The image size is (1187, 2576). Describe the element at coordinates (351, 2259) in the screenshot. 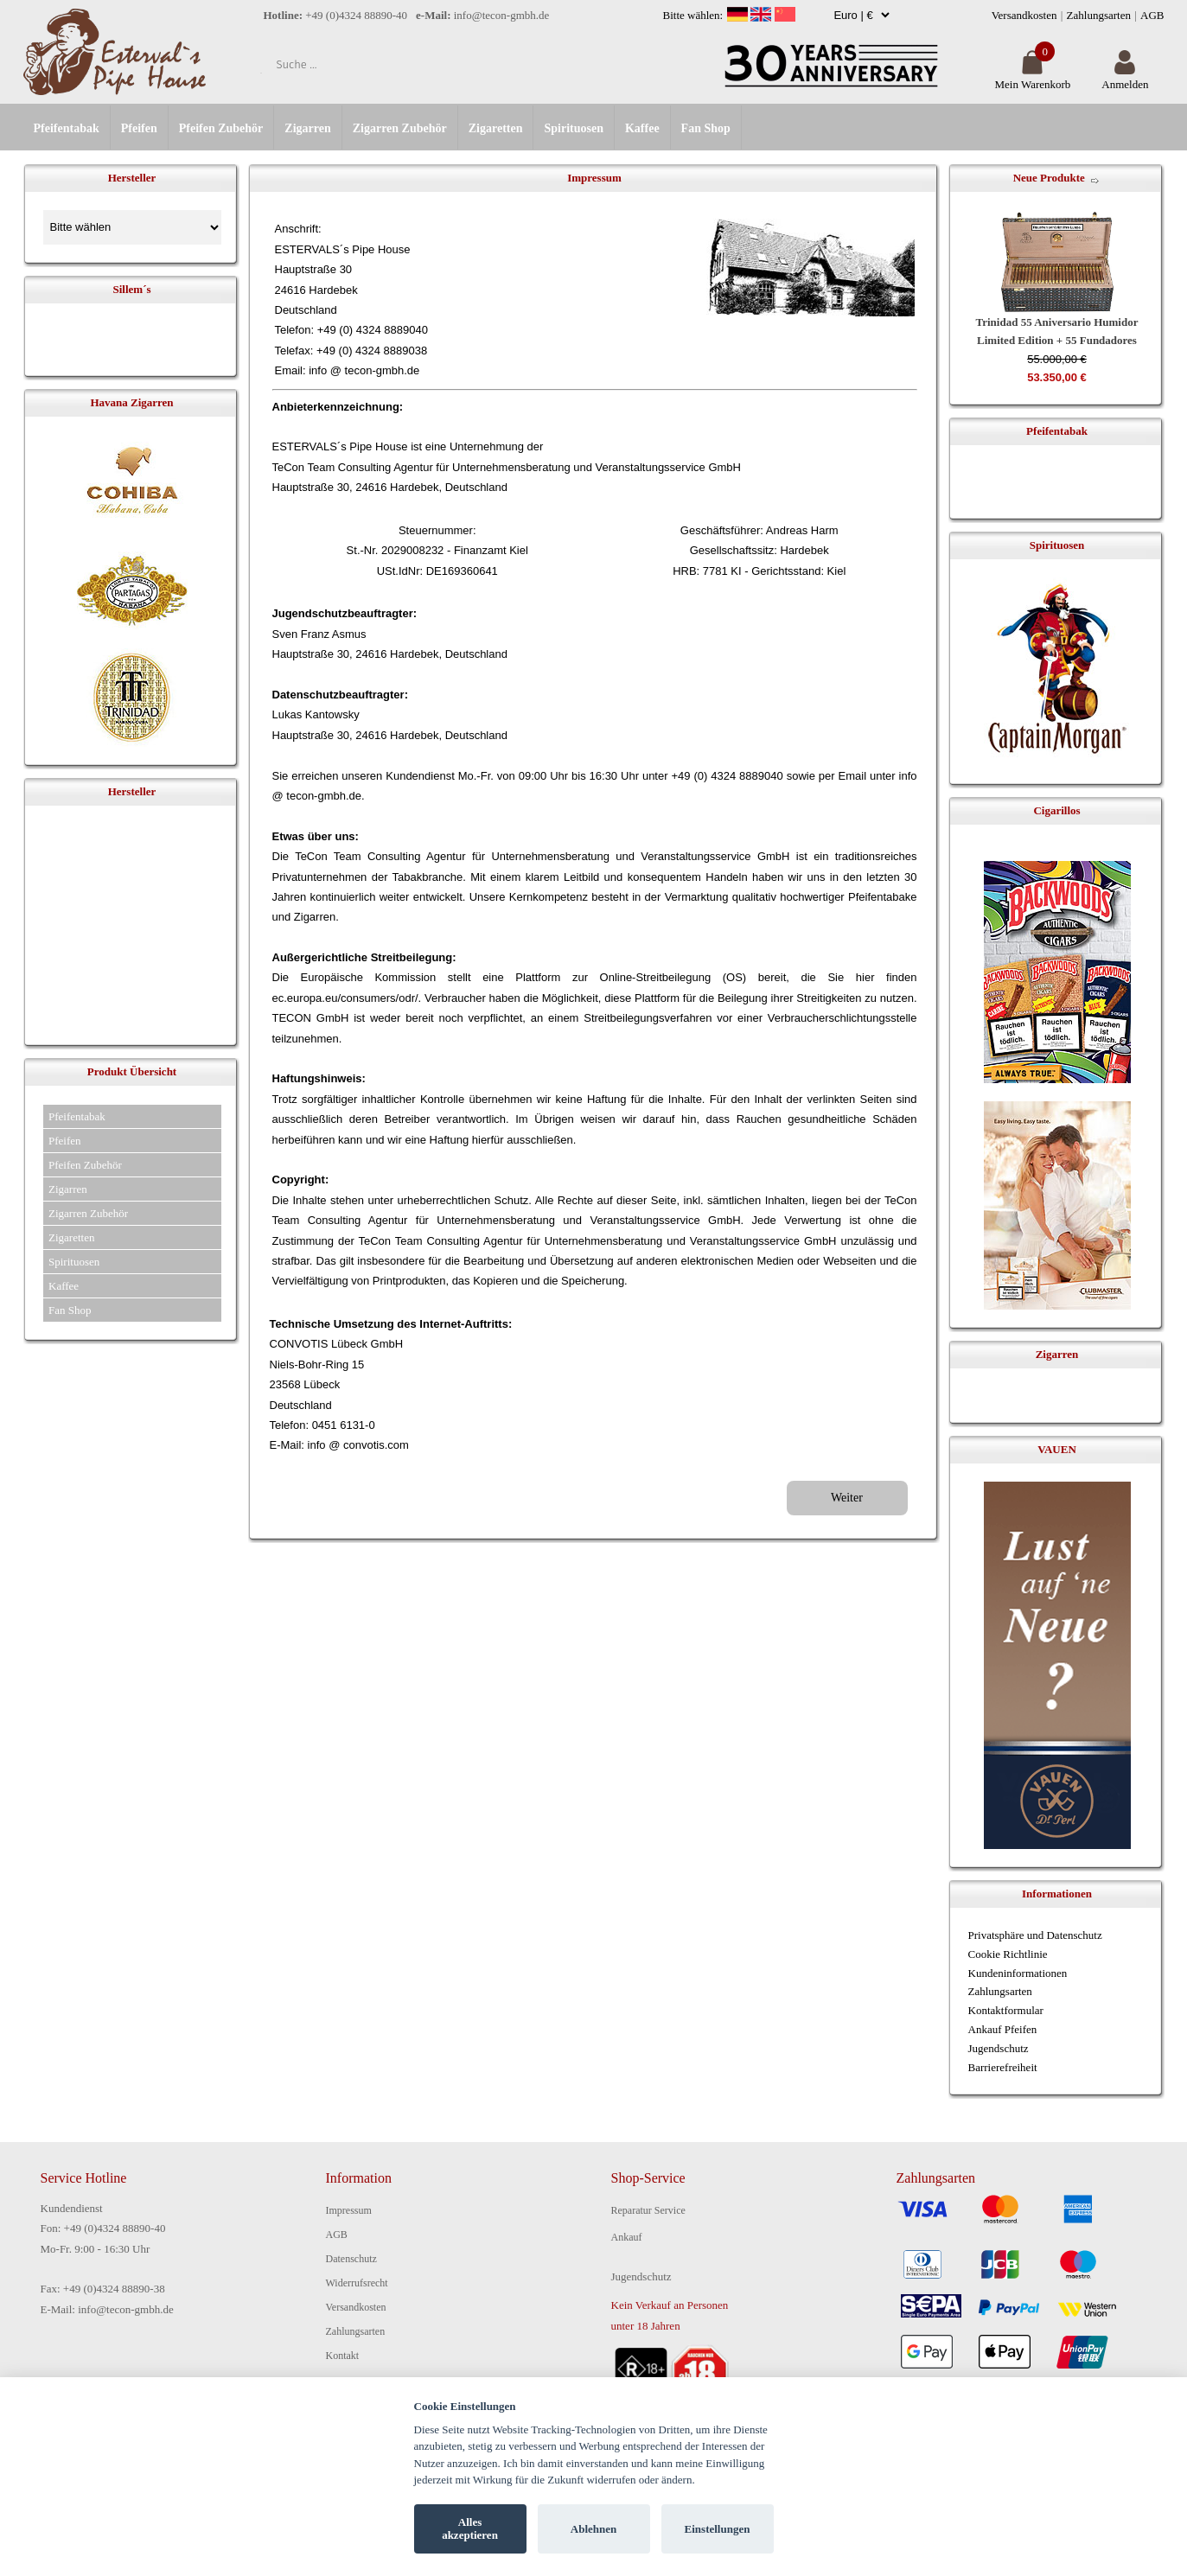

I see `Datenschutz` at that location.